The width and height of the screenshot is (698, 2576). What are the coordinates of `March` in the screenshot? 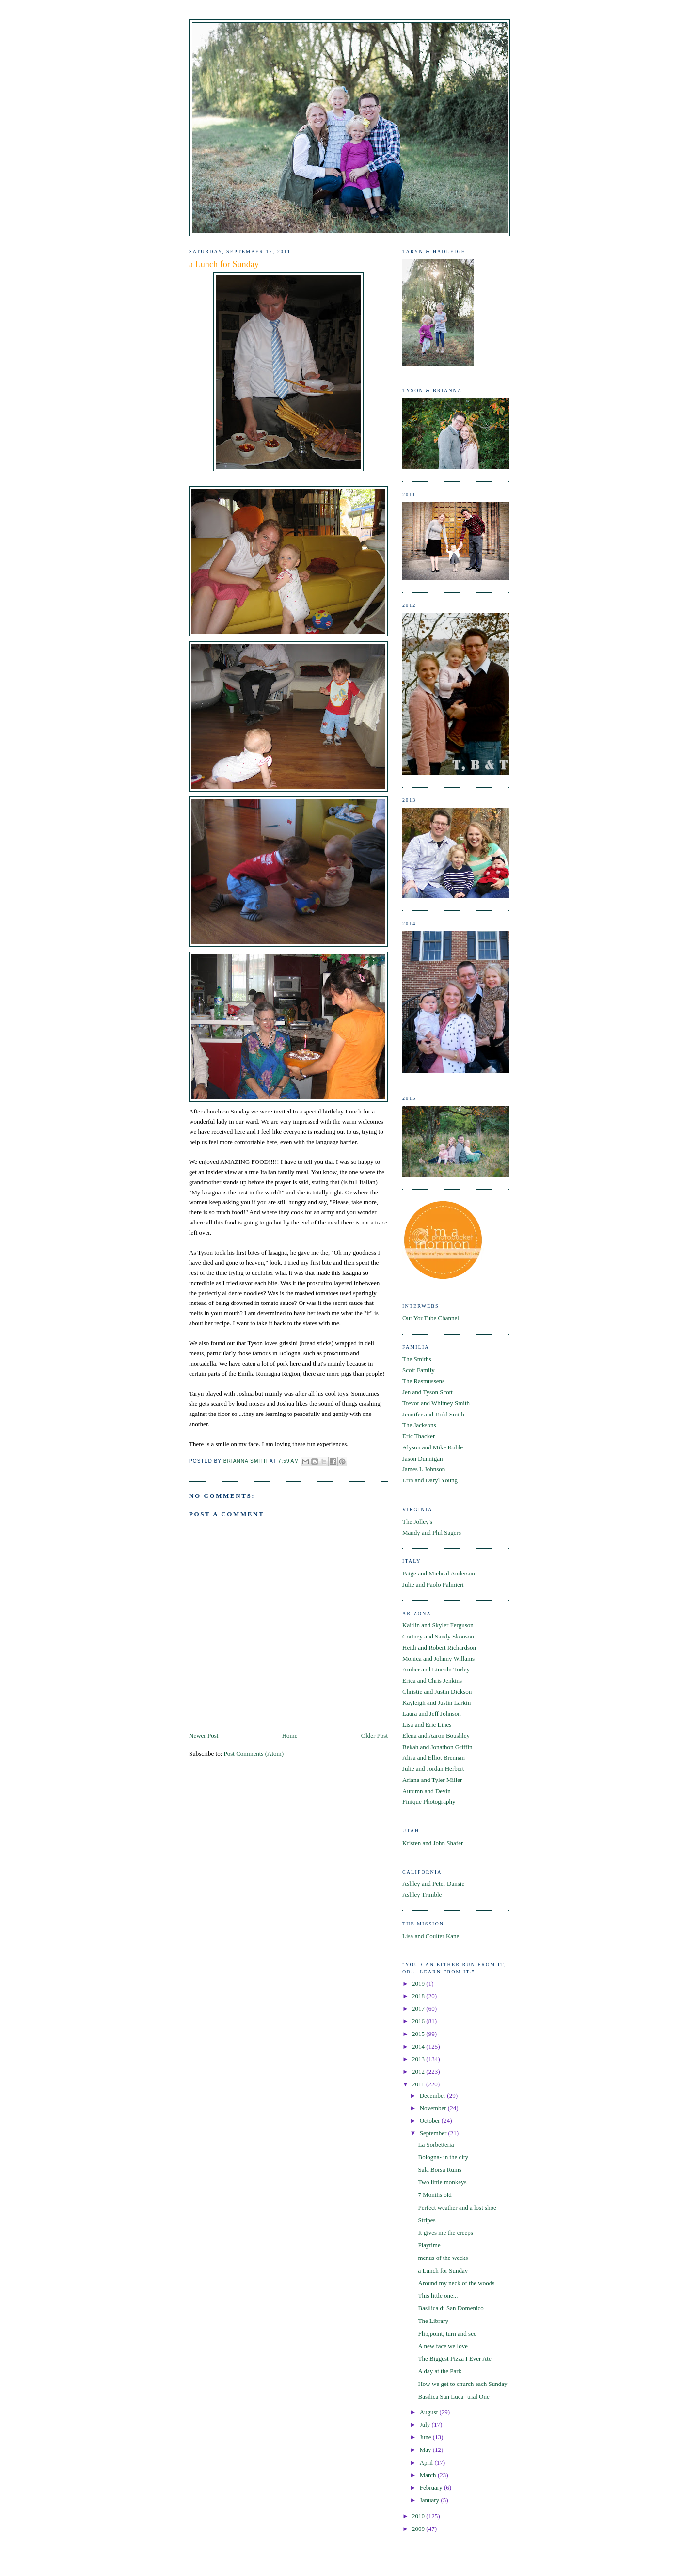 It's located at (429, 2475).